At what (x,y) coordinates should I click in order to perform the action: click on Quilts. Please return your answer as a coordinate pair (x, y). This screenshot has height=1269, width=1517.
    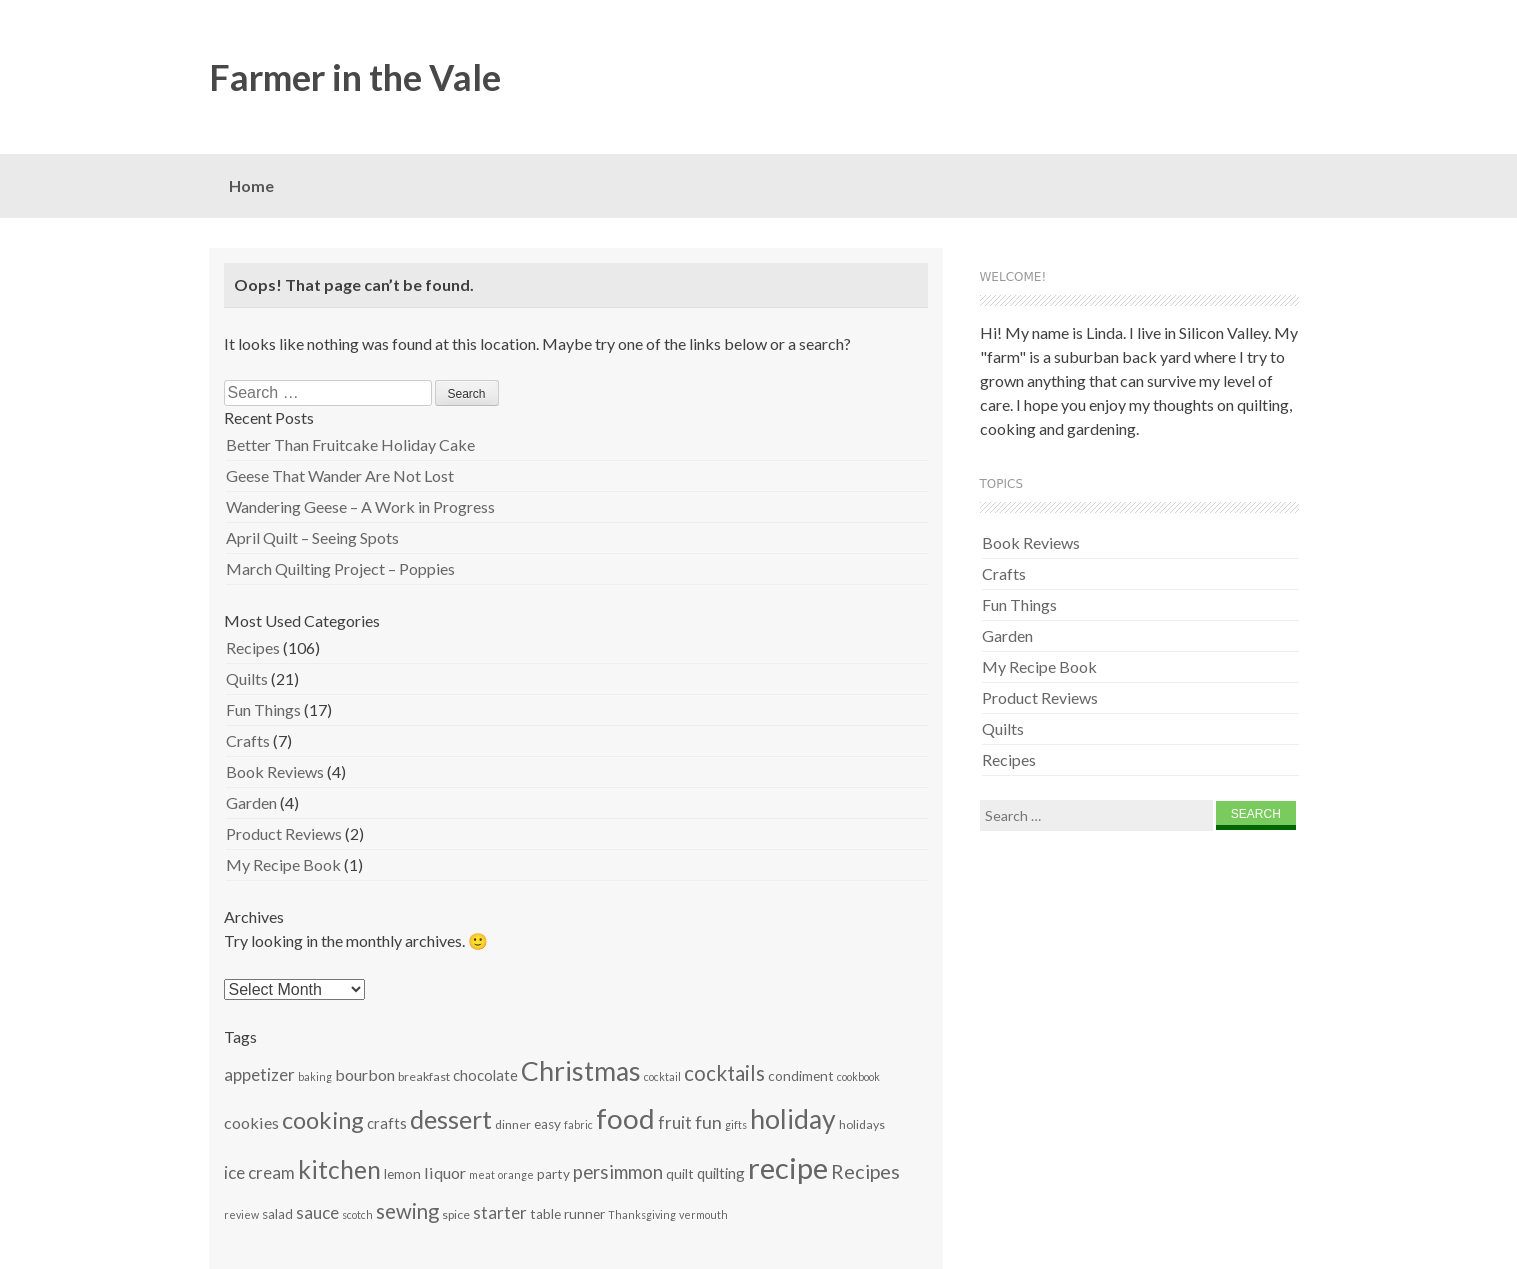
    Looking at the image, I should click on (247, 678).